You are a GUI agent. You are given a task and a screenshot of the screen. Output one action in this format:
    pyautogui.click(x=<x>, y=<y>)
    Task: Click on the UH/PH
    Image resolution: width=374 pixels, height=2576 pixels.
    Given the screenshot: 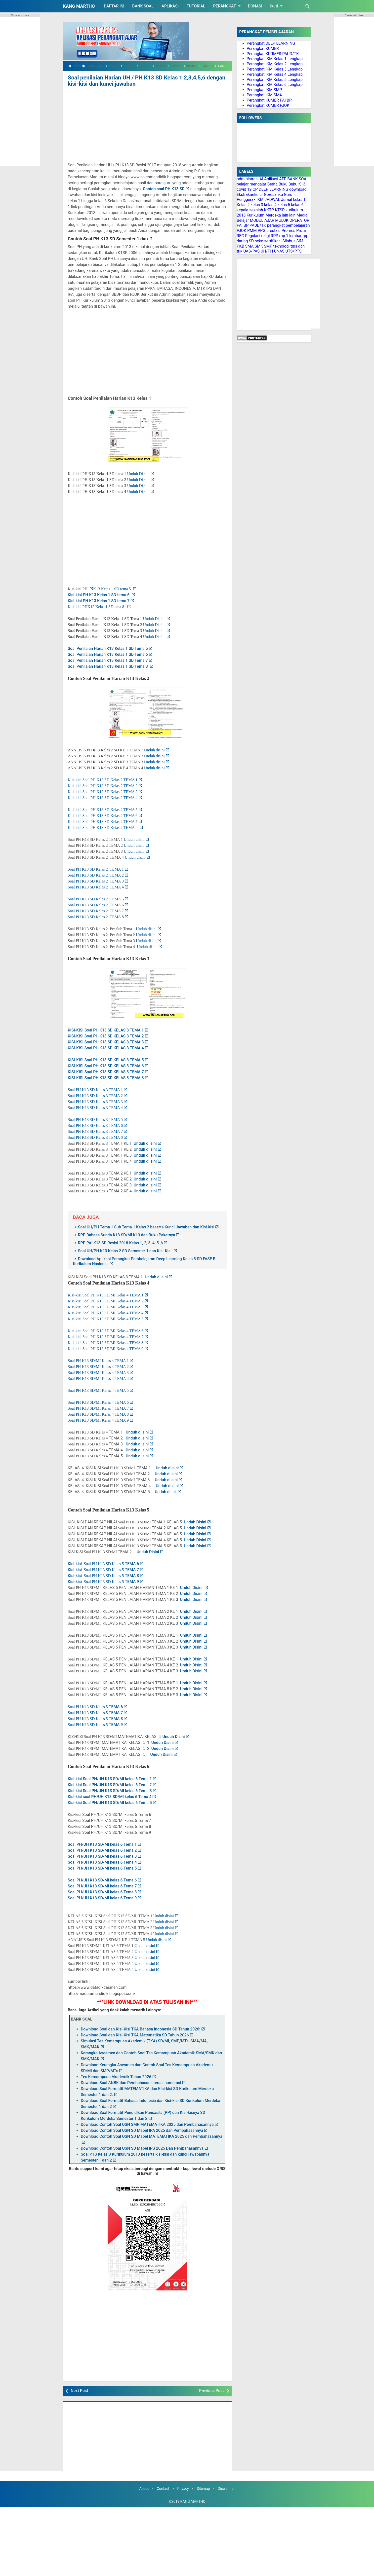 What is the action you would take?
    pyautogui.click(x=267, y=251)
    